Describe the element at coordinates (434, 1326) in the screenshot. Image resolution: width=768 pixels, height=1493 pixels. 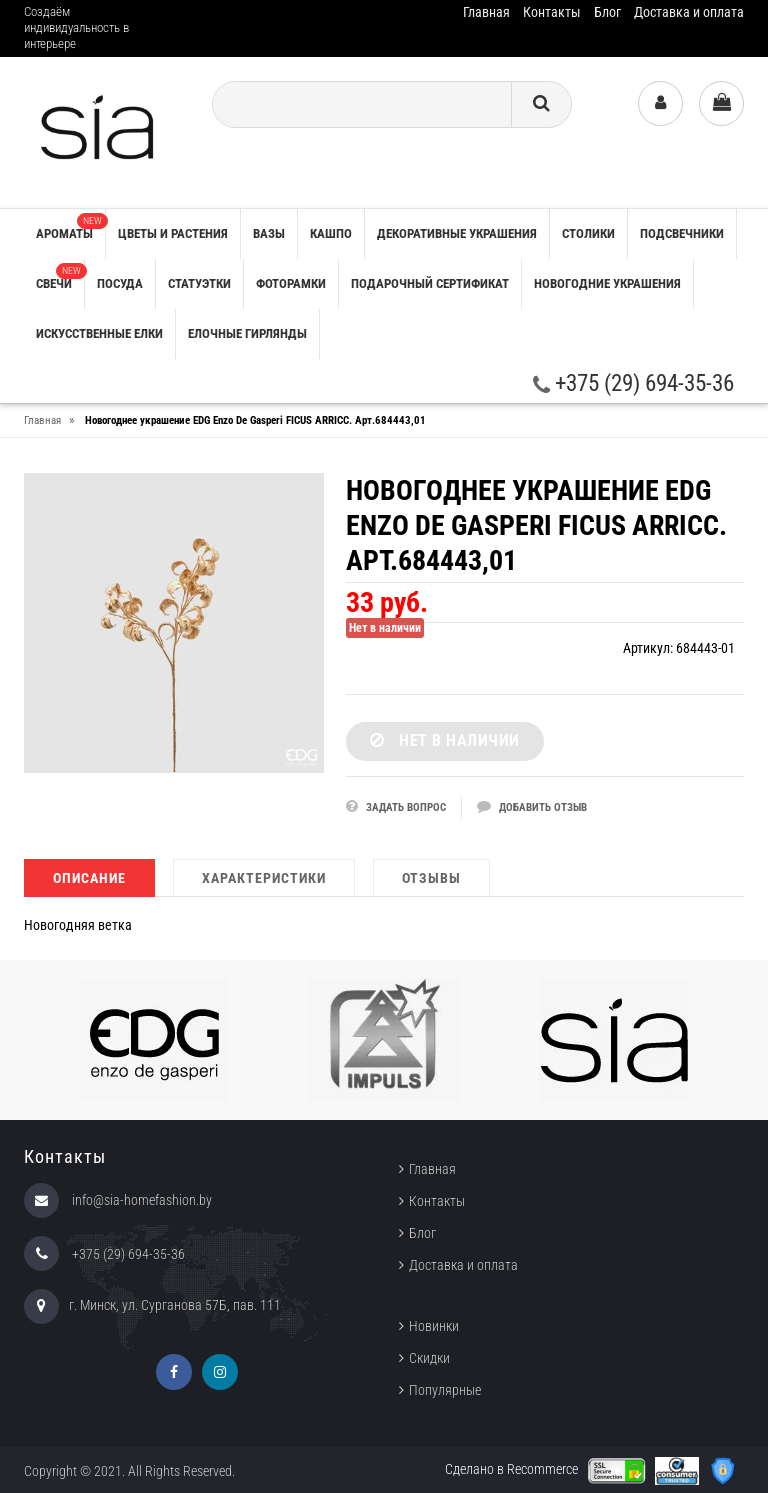
I see `Новинки` at that location.